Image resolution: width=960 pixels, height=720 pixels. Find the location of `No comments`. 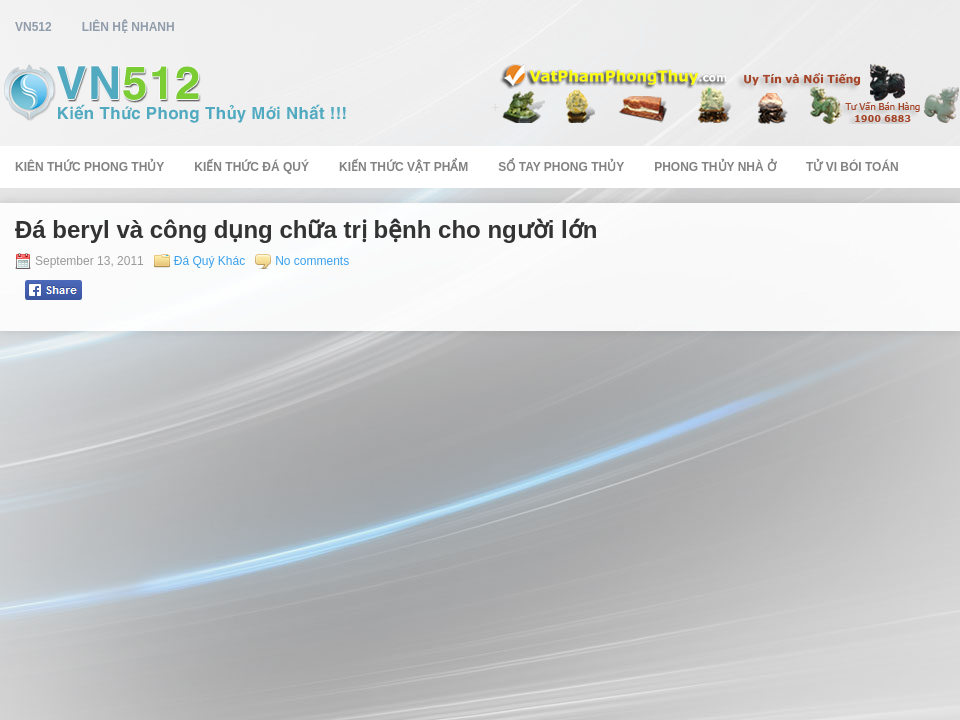

No comments is located at coordinates (312, 261).